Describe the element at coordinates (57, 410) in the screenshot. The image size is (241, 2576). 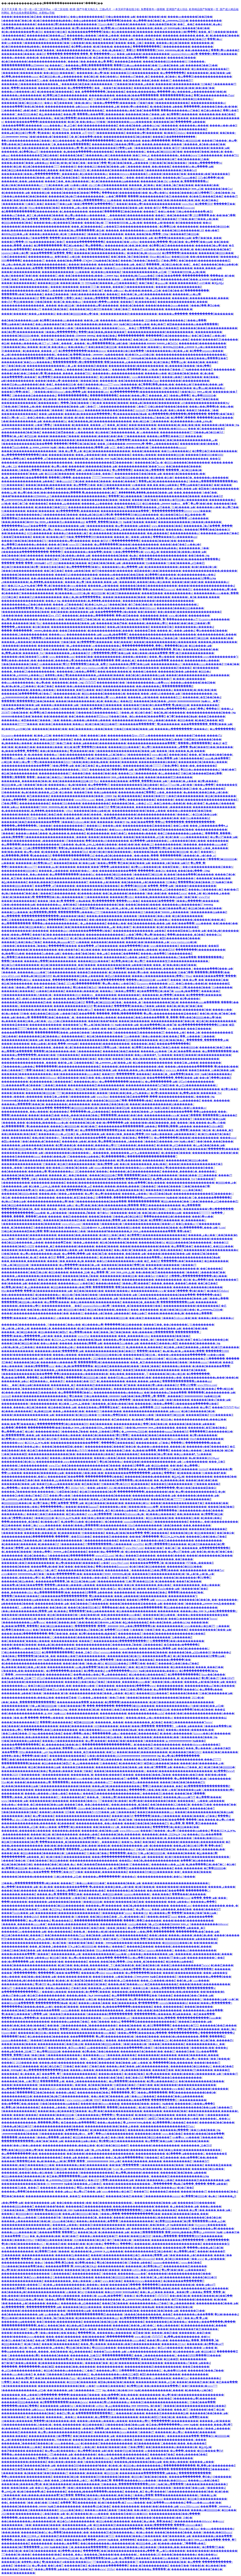
I see `ŷ����ɫ` at that location.